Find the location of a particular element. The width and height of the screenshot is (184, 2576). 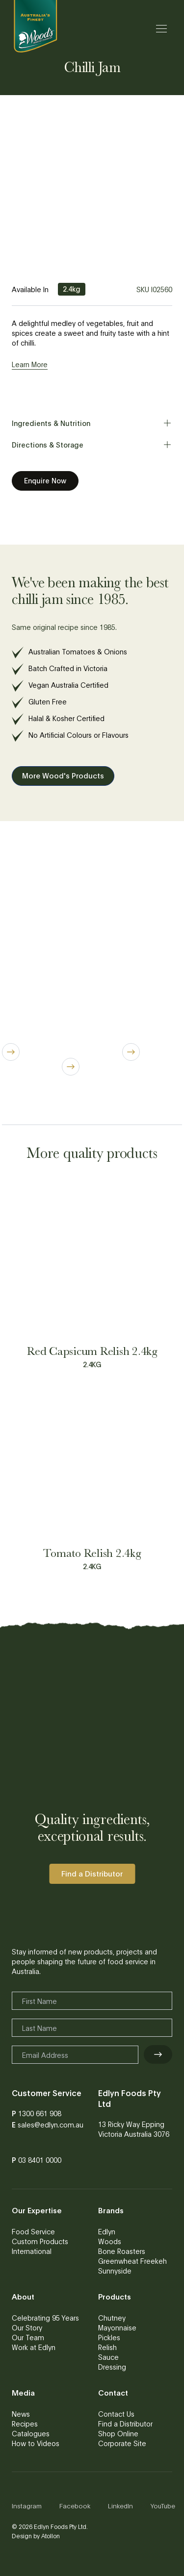

Instagram is located at coordinates (27, 2505).